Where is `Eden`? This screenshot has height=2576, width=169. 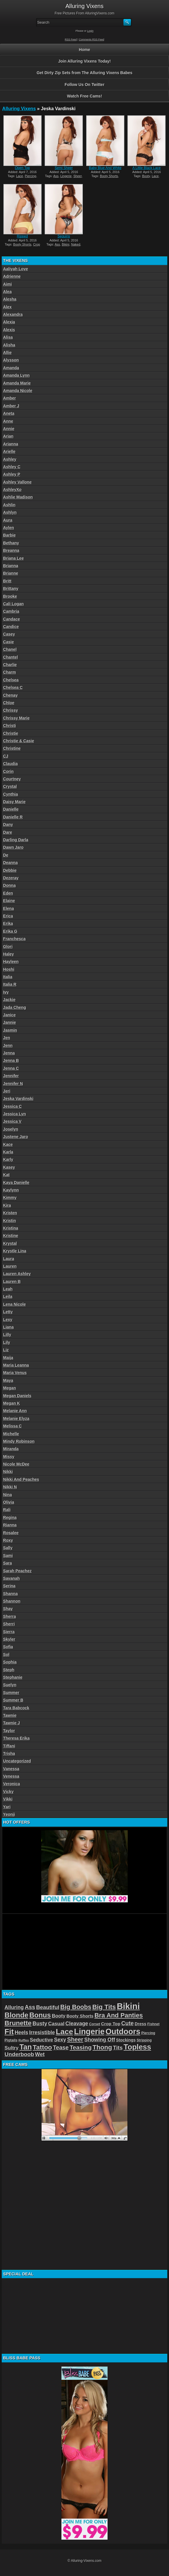 Eden is located at coordinates (8, 893).